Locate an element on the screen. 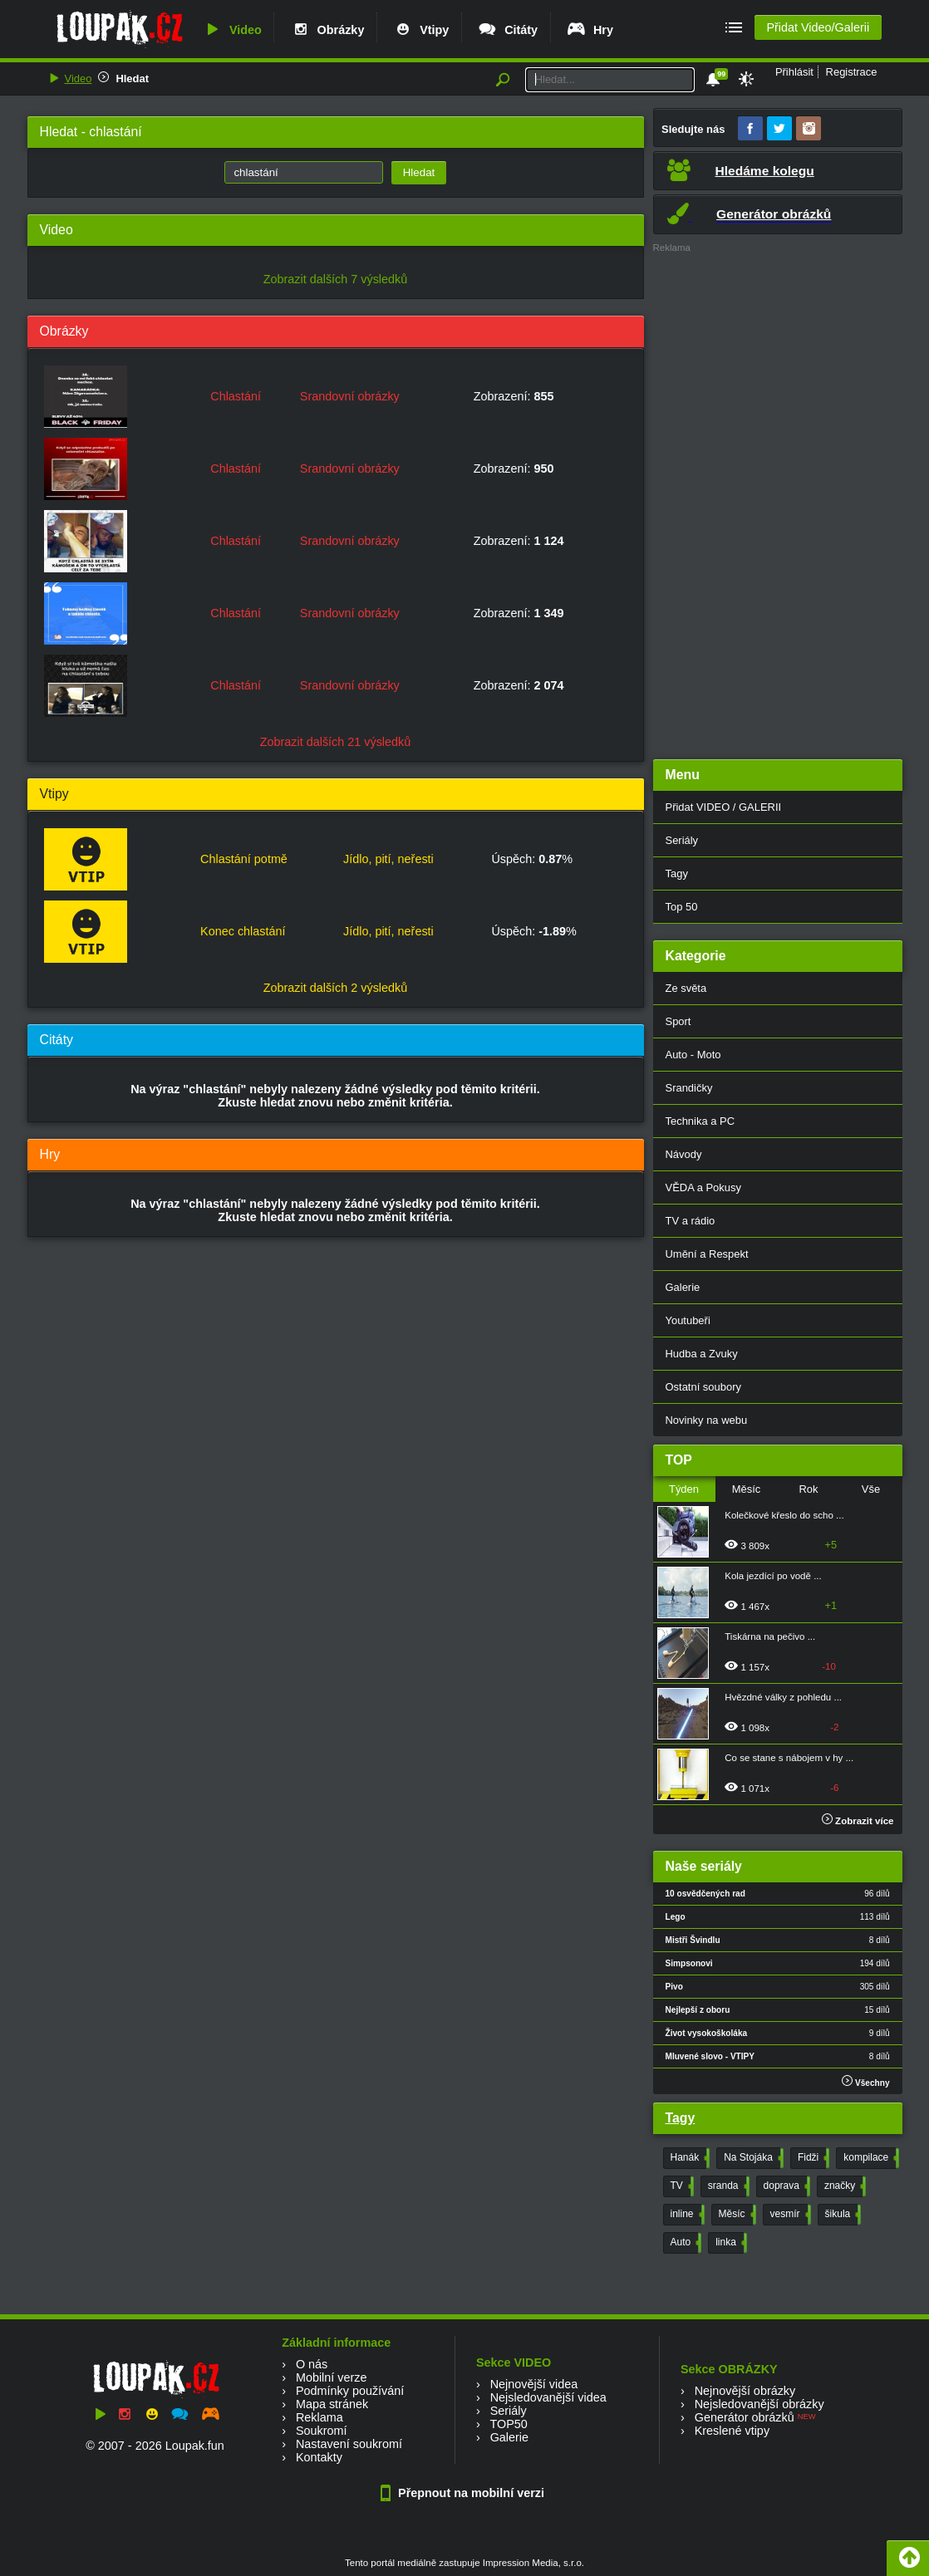 Image resolution: width=929 pixels, height=2576 pixels. Auto is located at coordinates (685, 2243).